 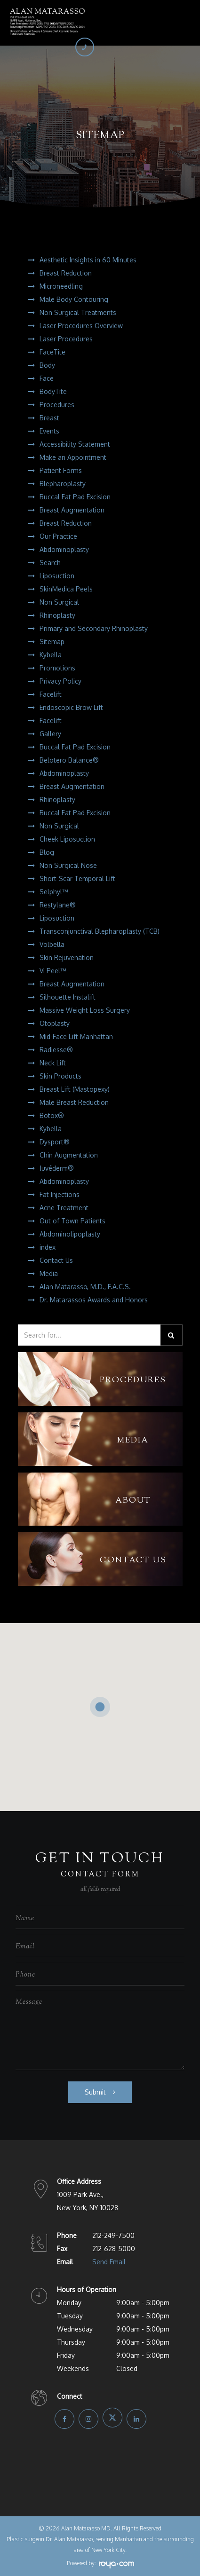 I want to click on 212-249-7500, so click(x=113, y=2235).